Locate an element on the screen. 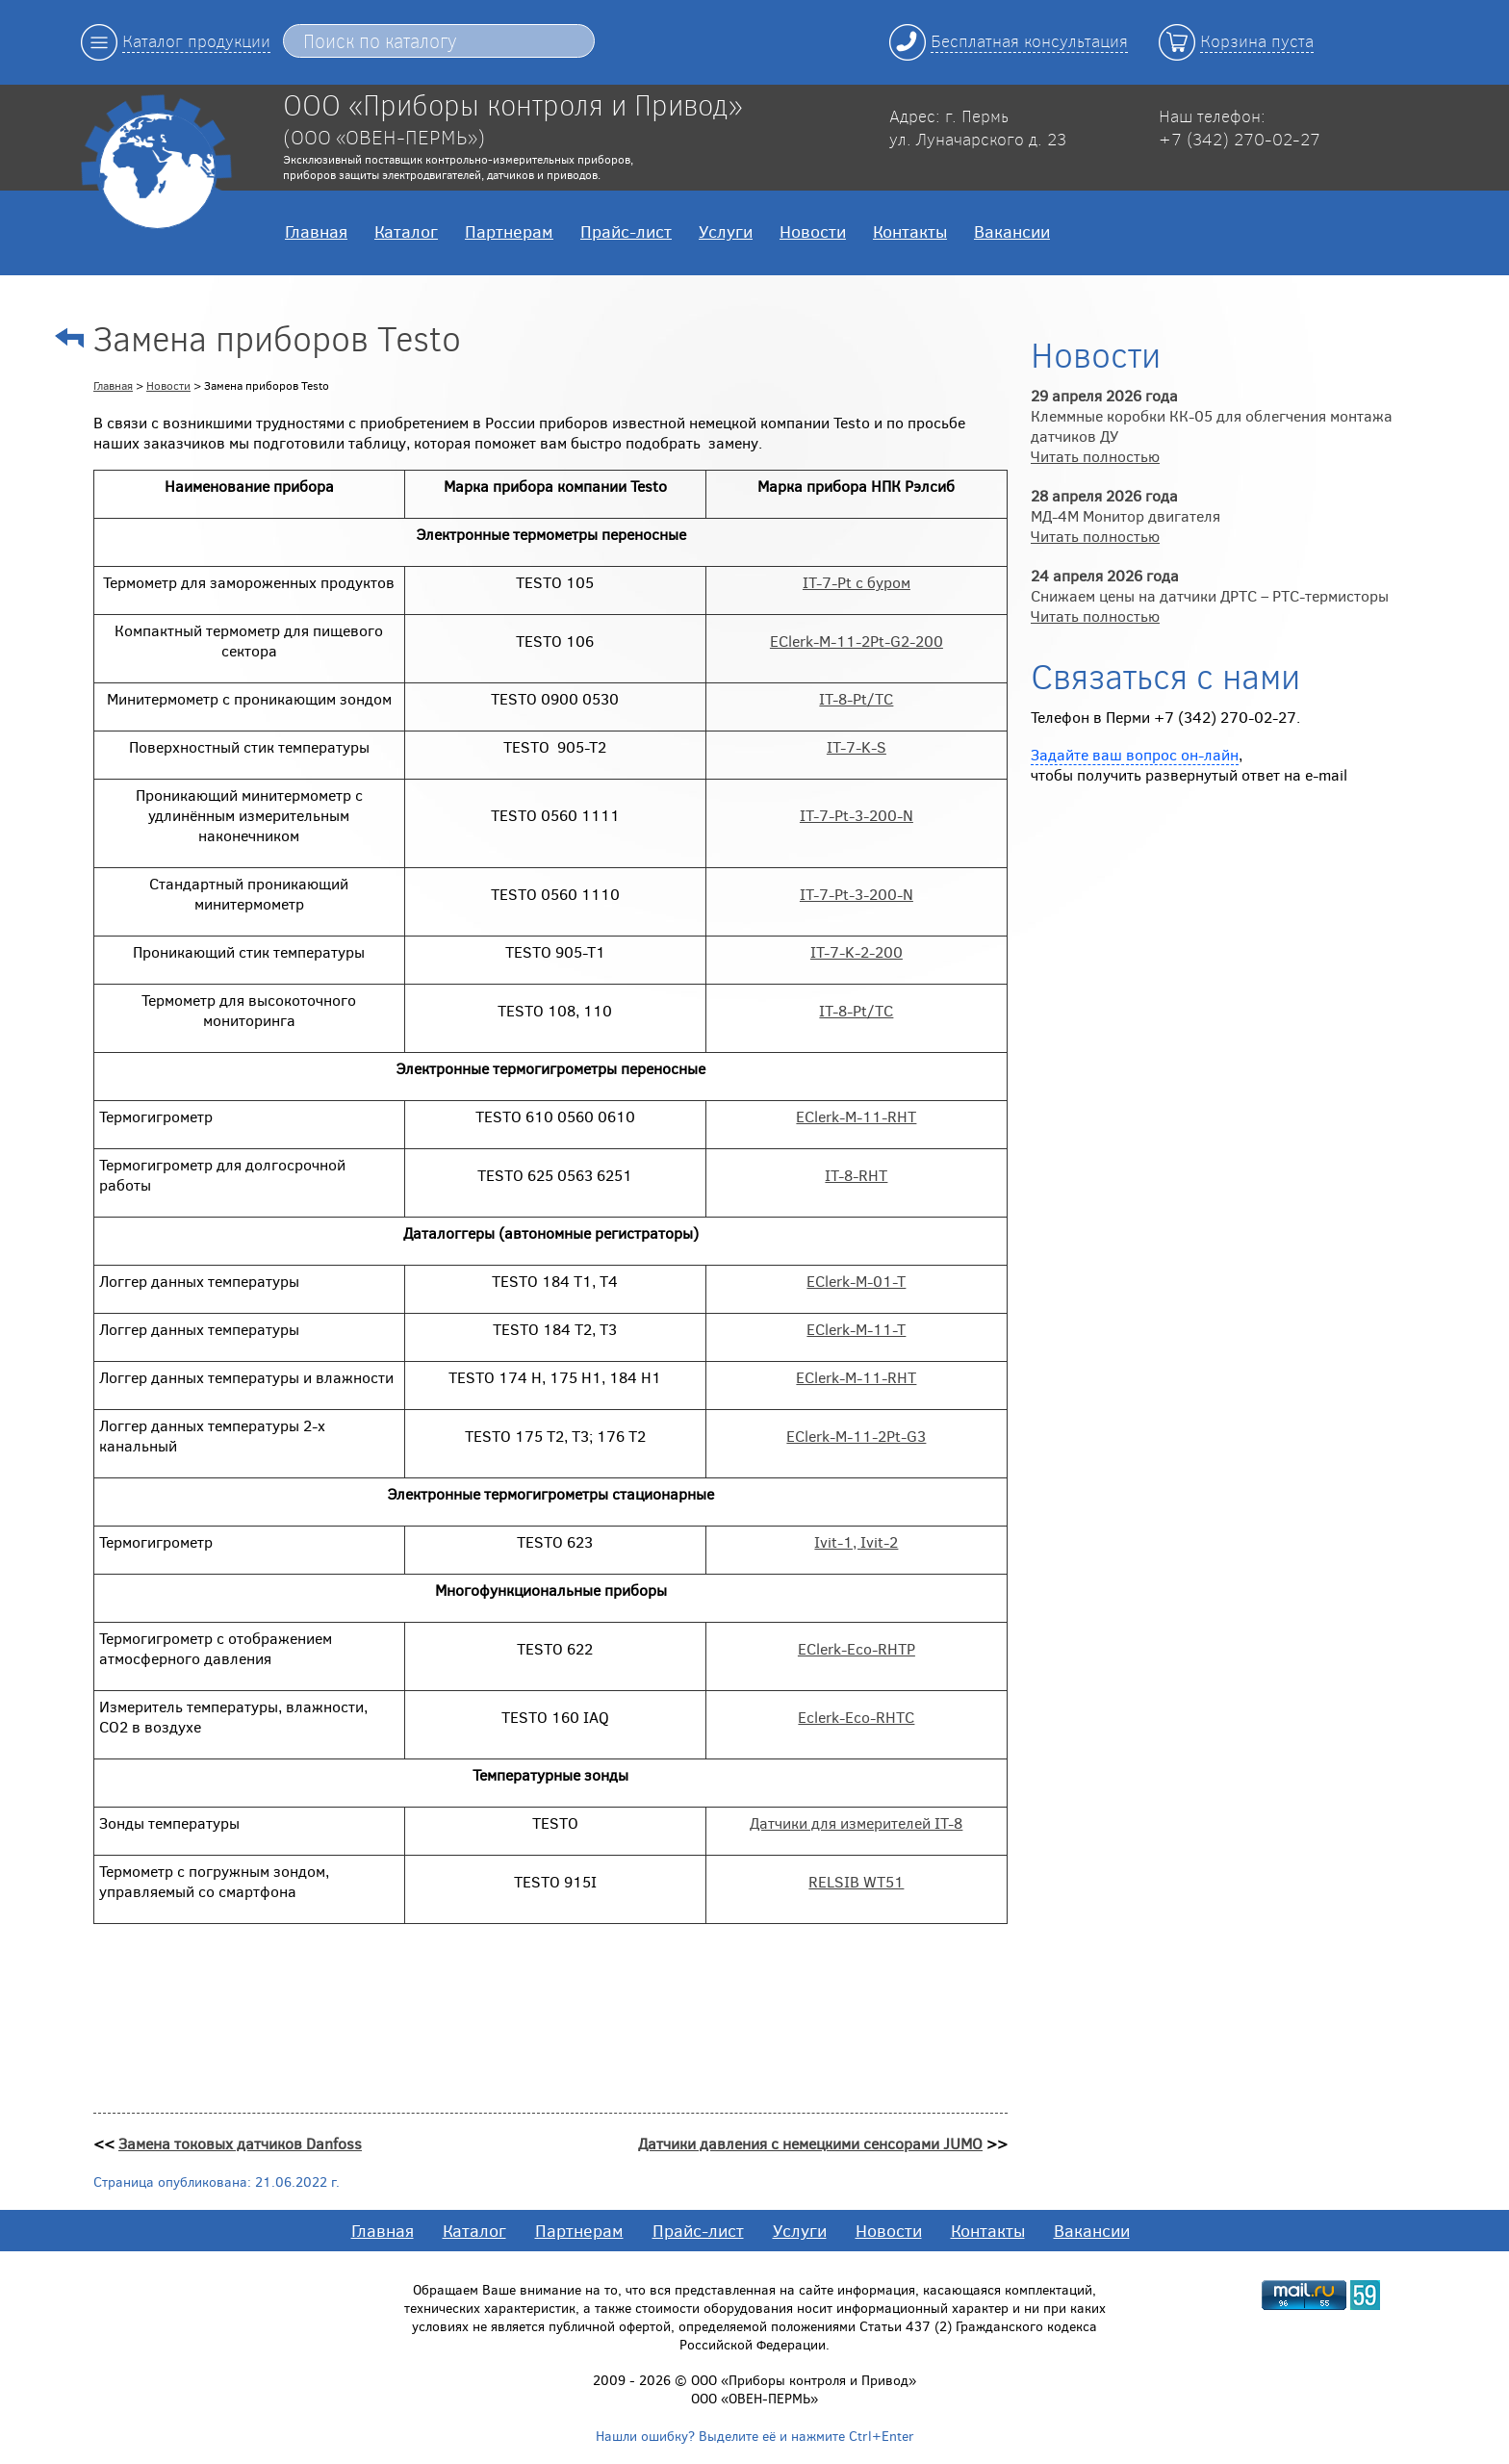 Image resolution: width=1509 pixels, height=2464 pixels. Ivit-1, Ivit-2 is located at coordinates (856, 1541).